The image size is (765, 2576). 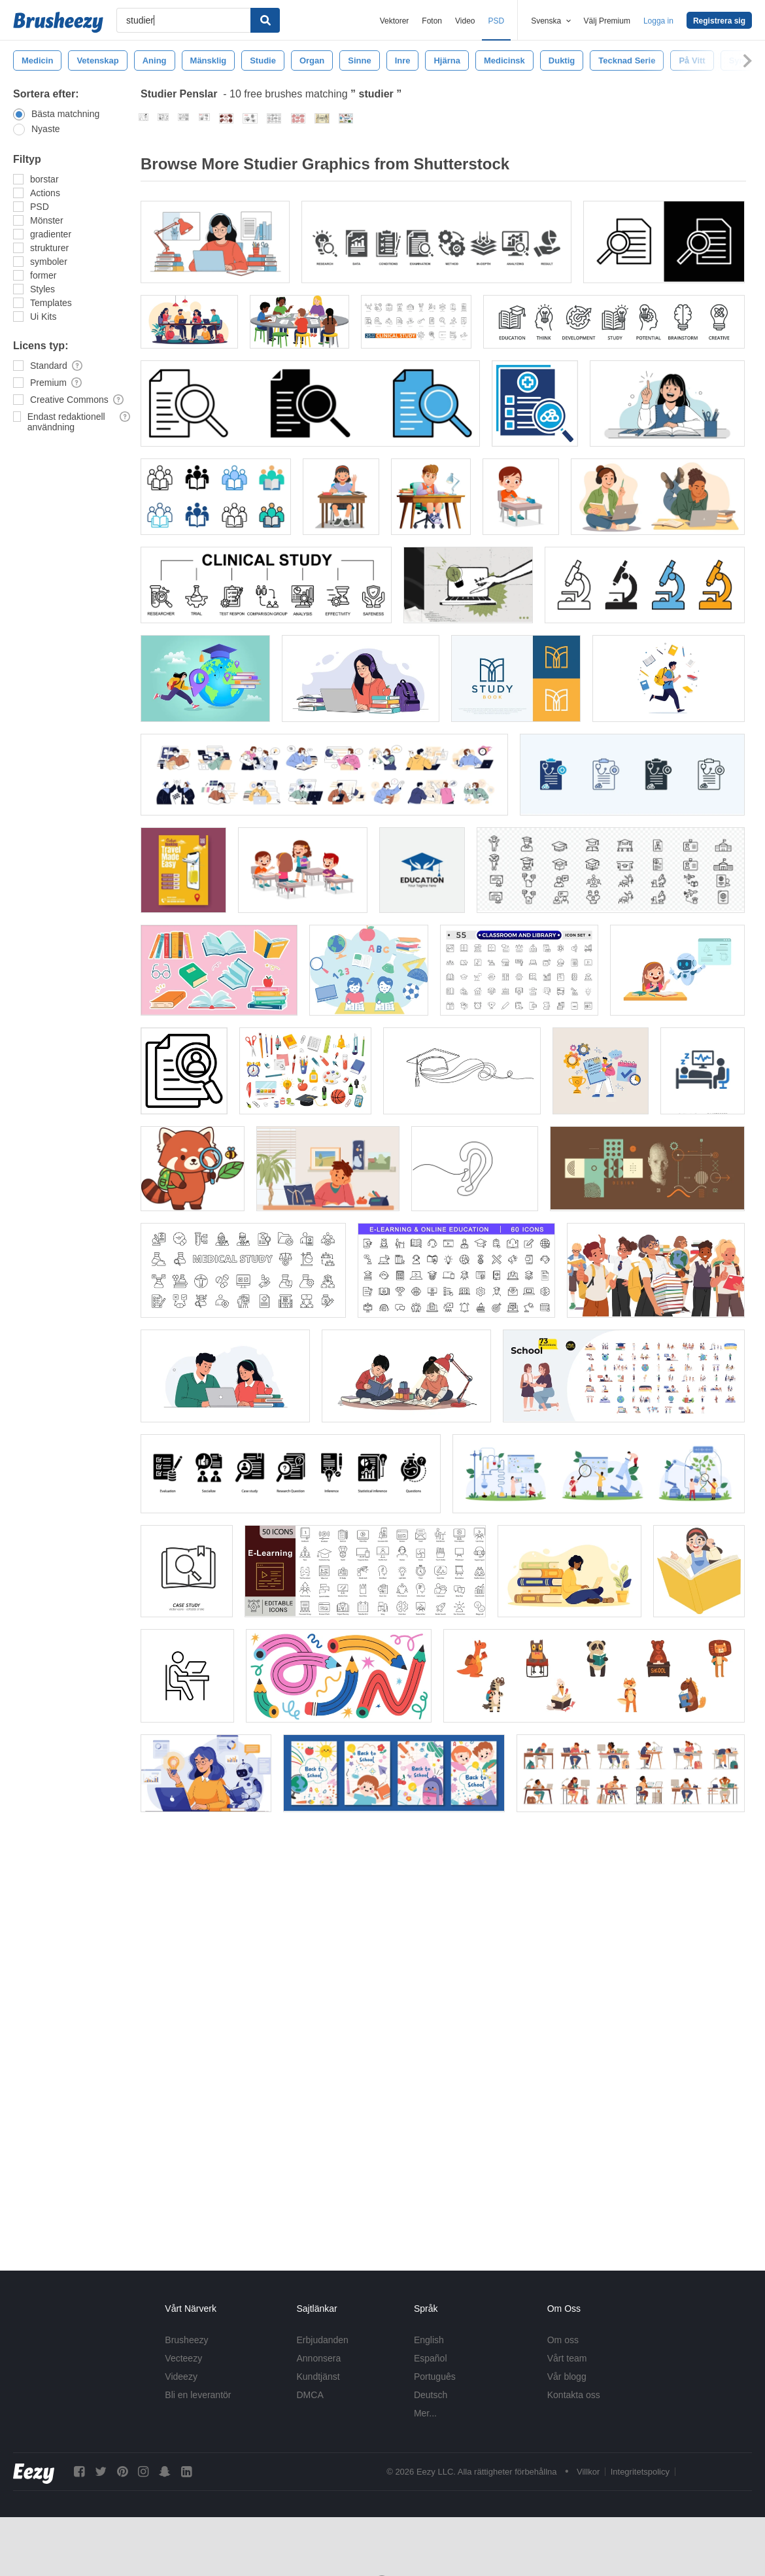 What do you see at coordinates (322, 2340) in the screenshot?
I see `Erbjudanden` at bounding box center [322, 2340].